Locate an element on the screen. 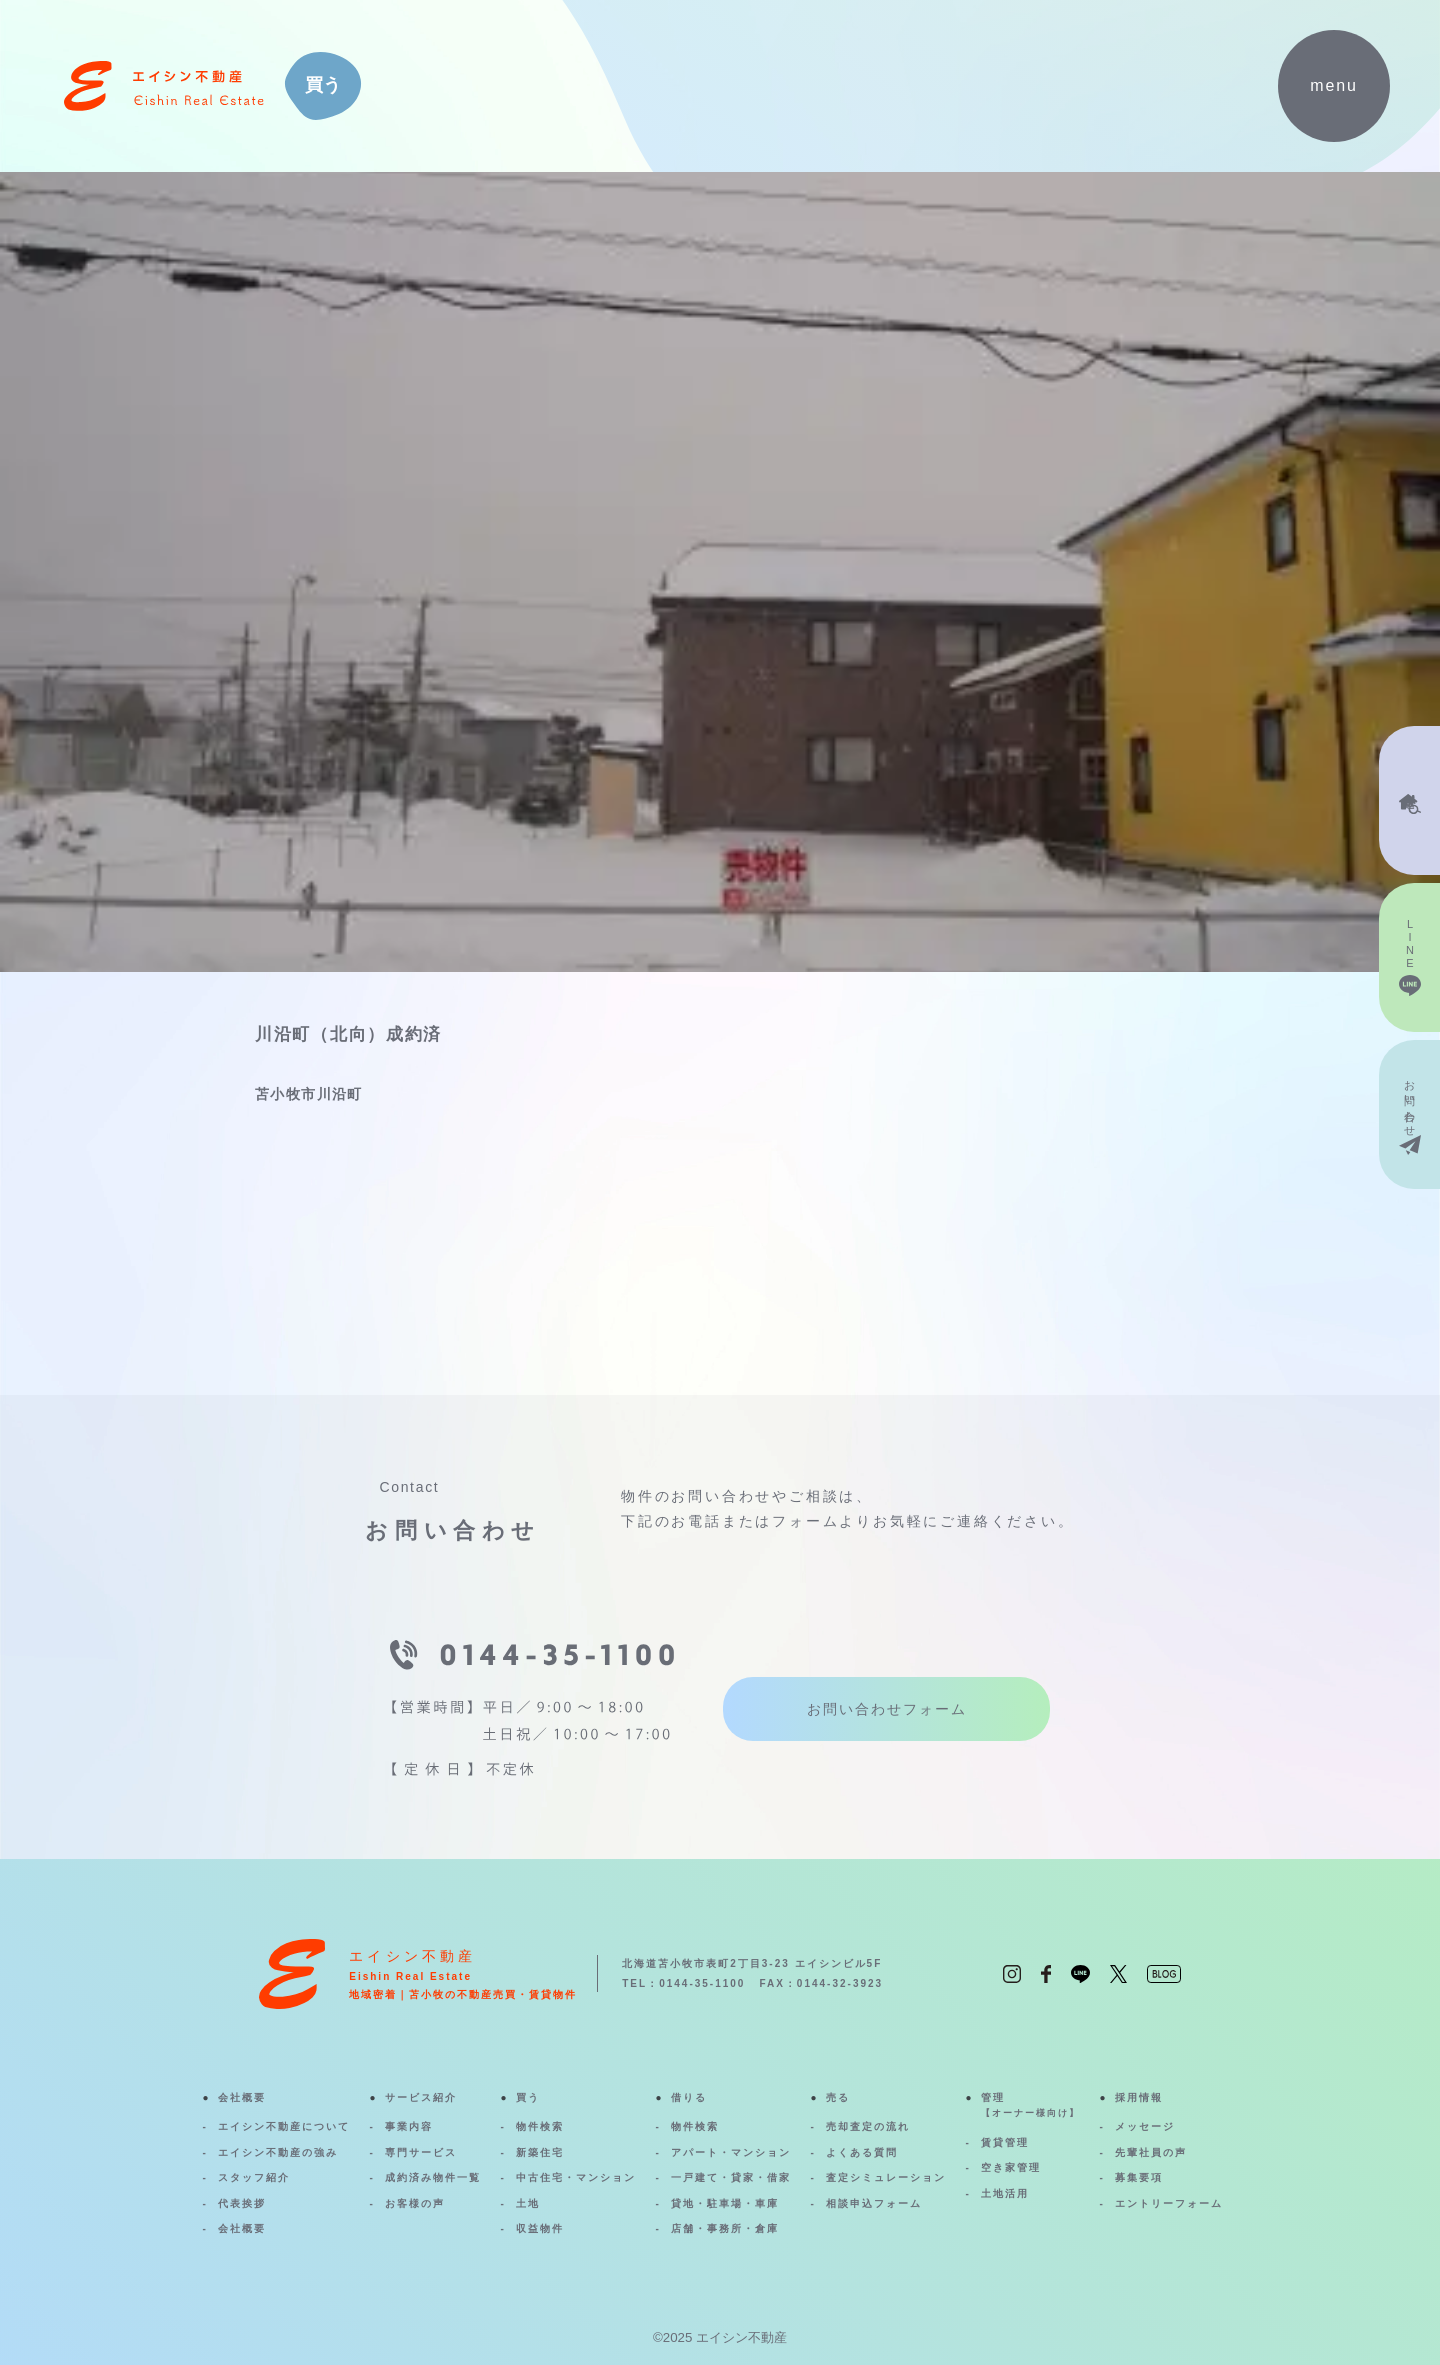  よくある質問 is located at coordinates (862, 2152).